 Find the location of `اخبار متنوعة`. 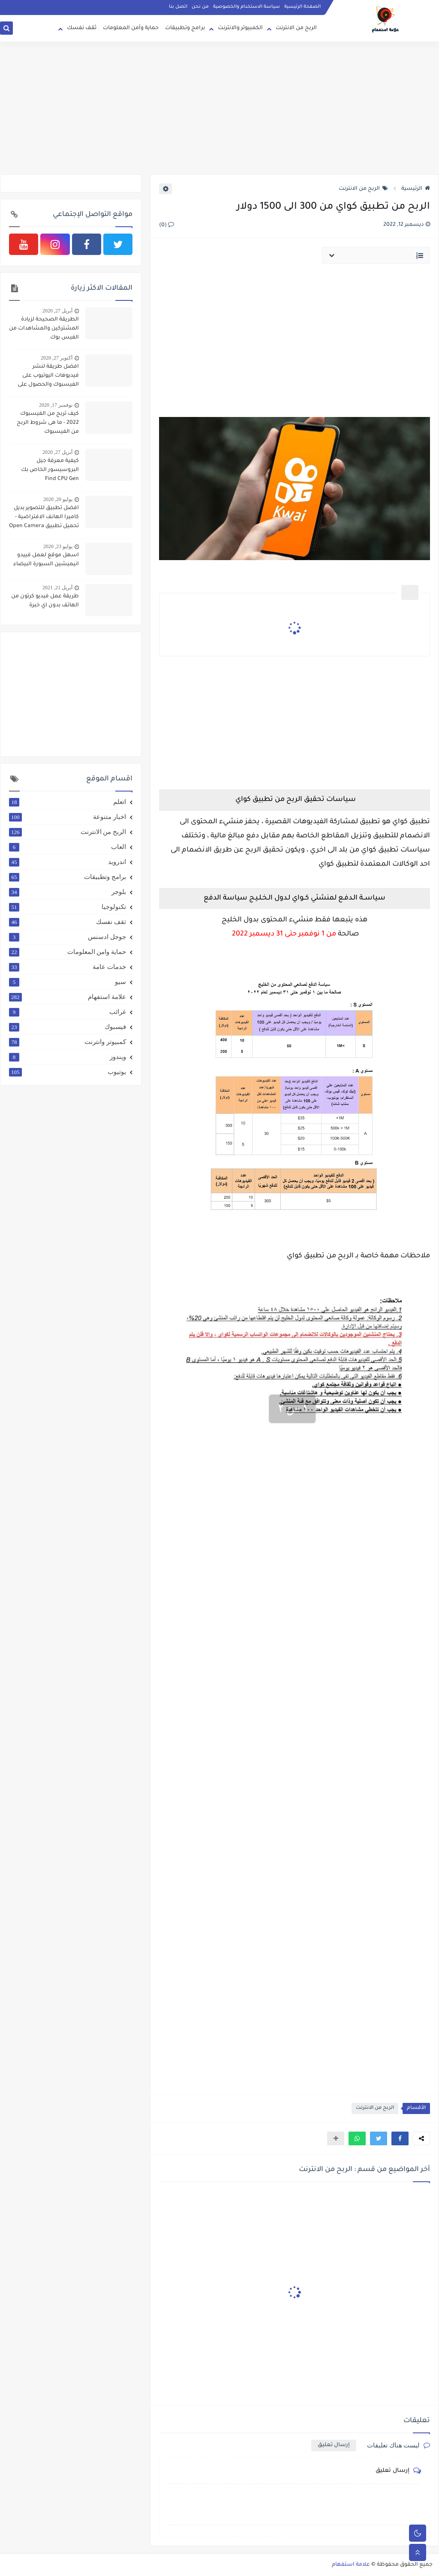

اخبار متنوعة is located at coordinates (67, 817).